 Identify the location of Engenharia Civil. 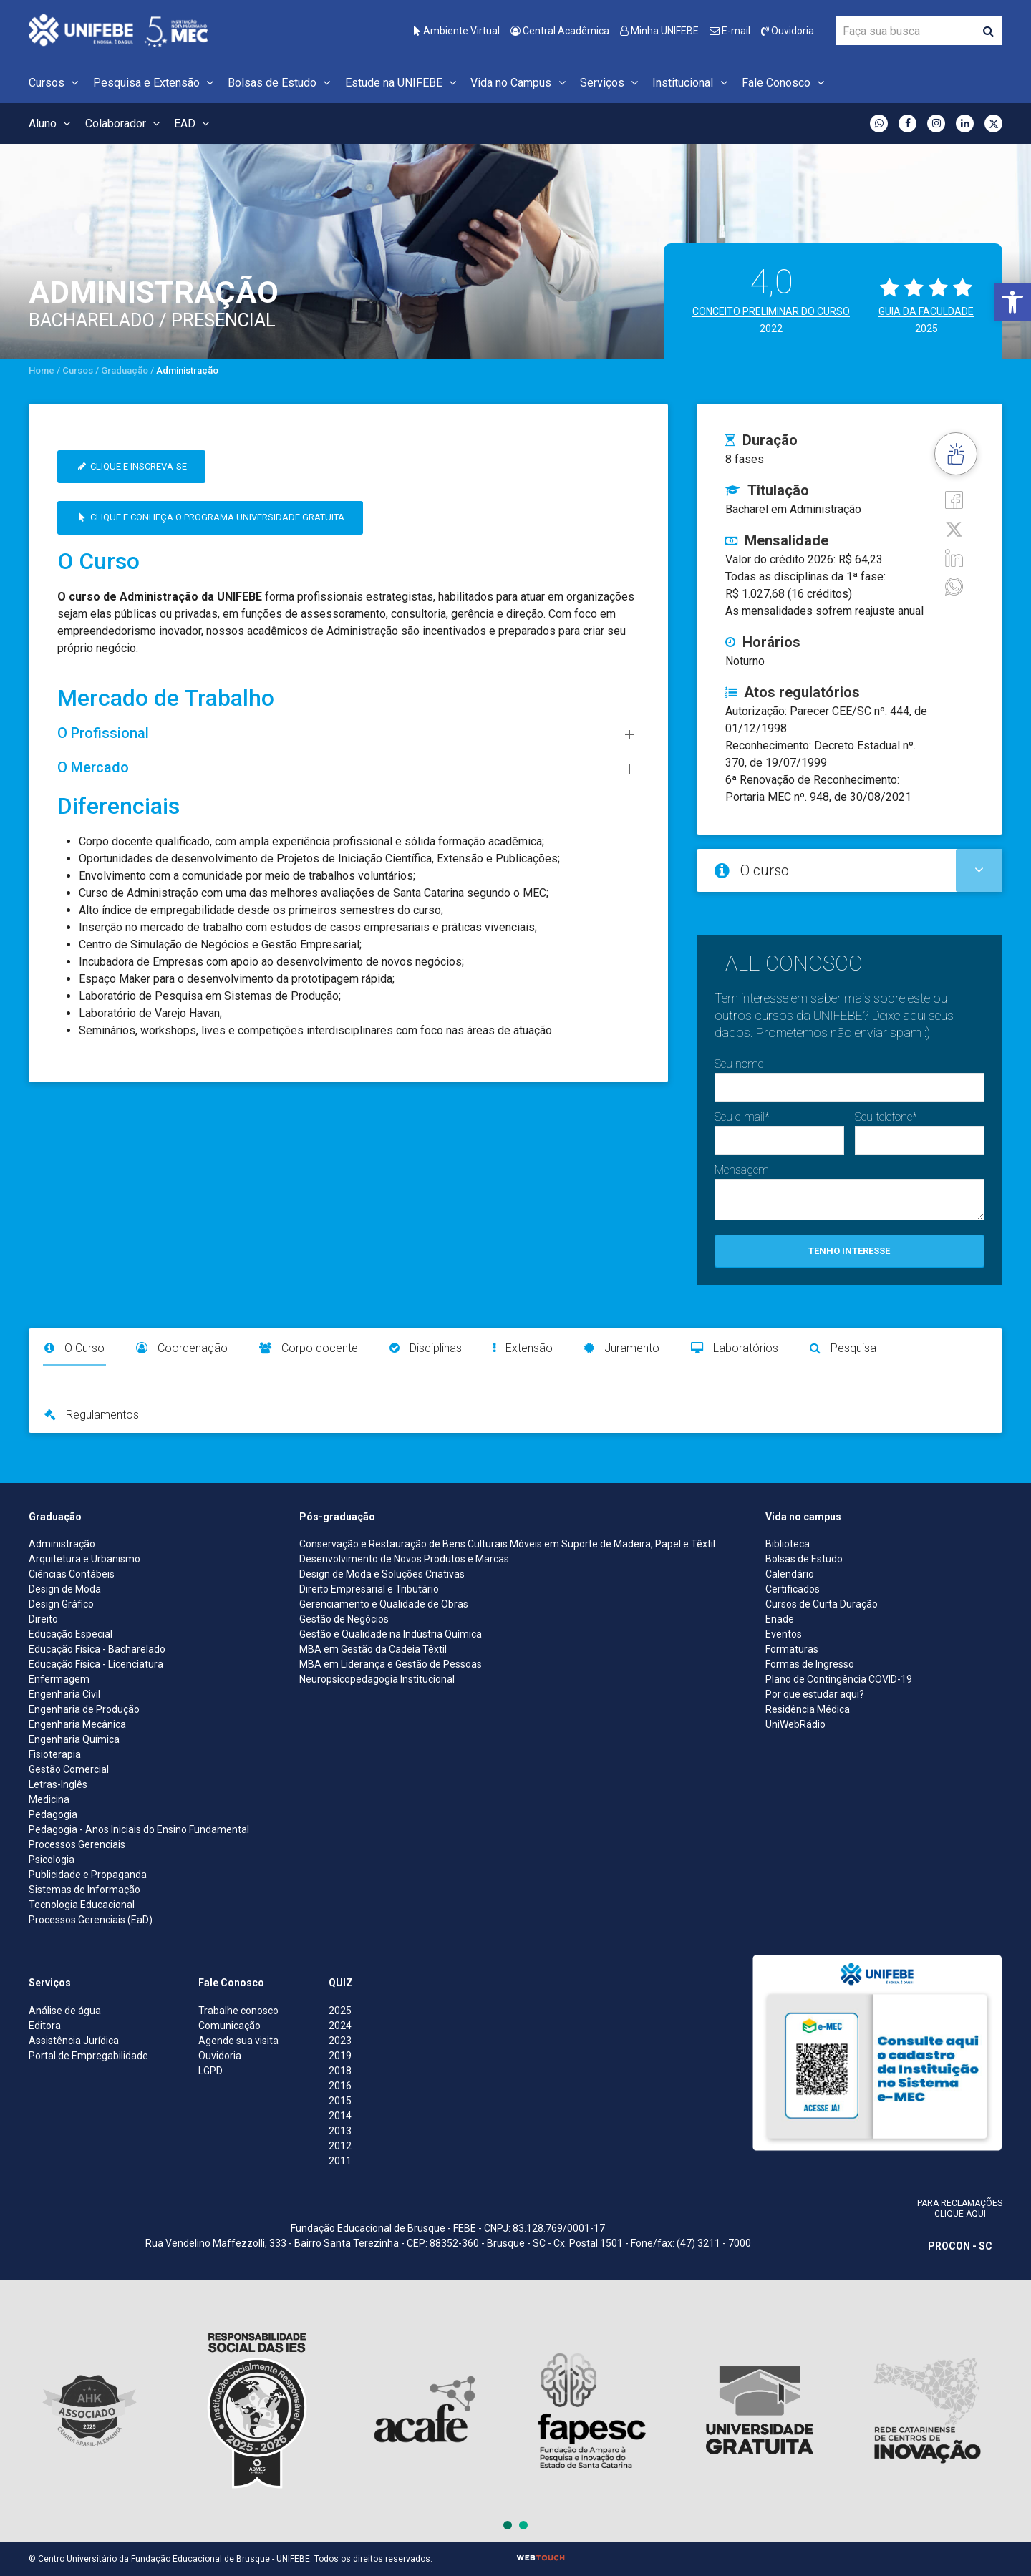
(64, 1694).